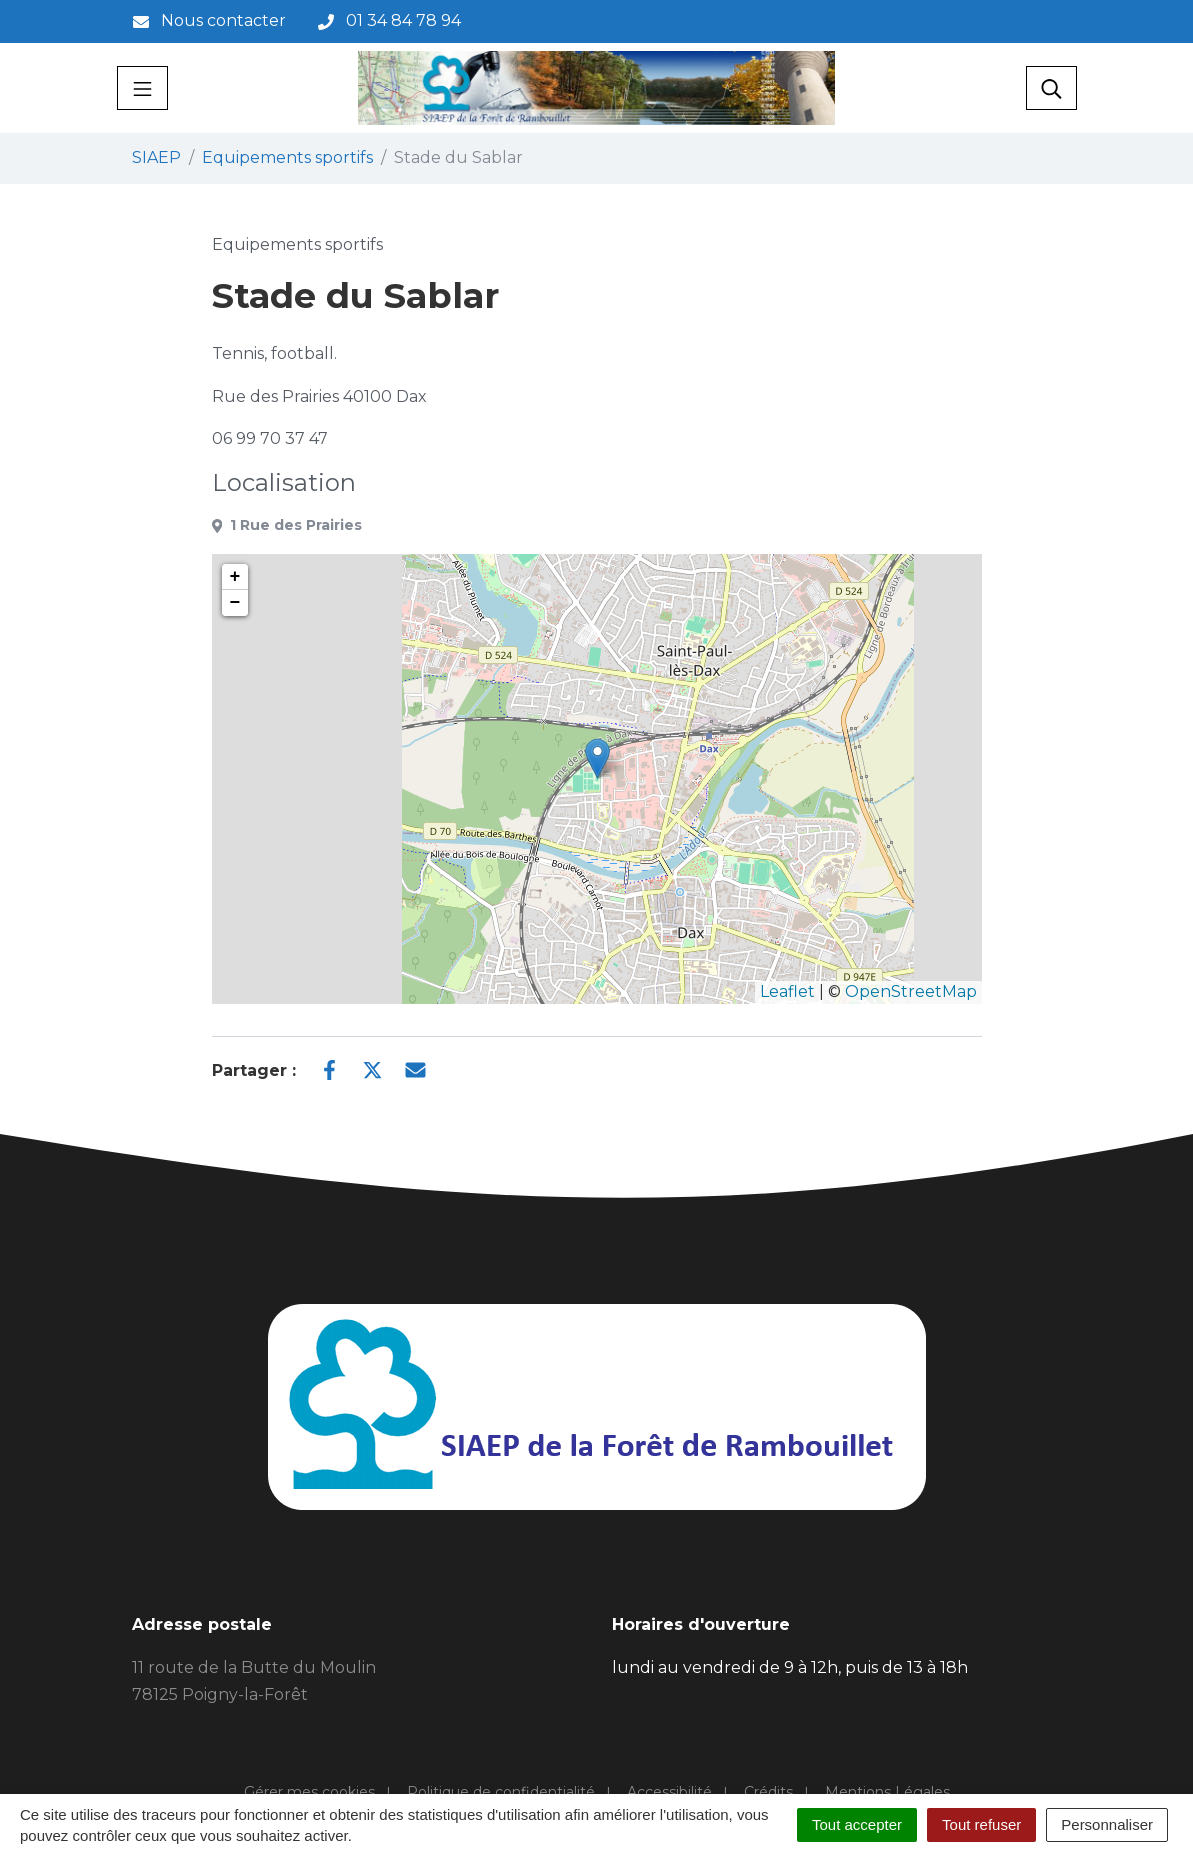 This screenshot has height=1856, width=1193. What do you see at coordinates (768, 1792) in the screenshot?
I see `Crédits` at bounding box center [768, 1792].